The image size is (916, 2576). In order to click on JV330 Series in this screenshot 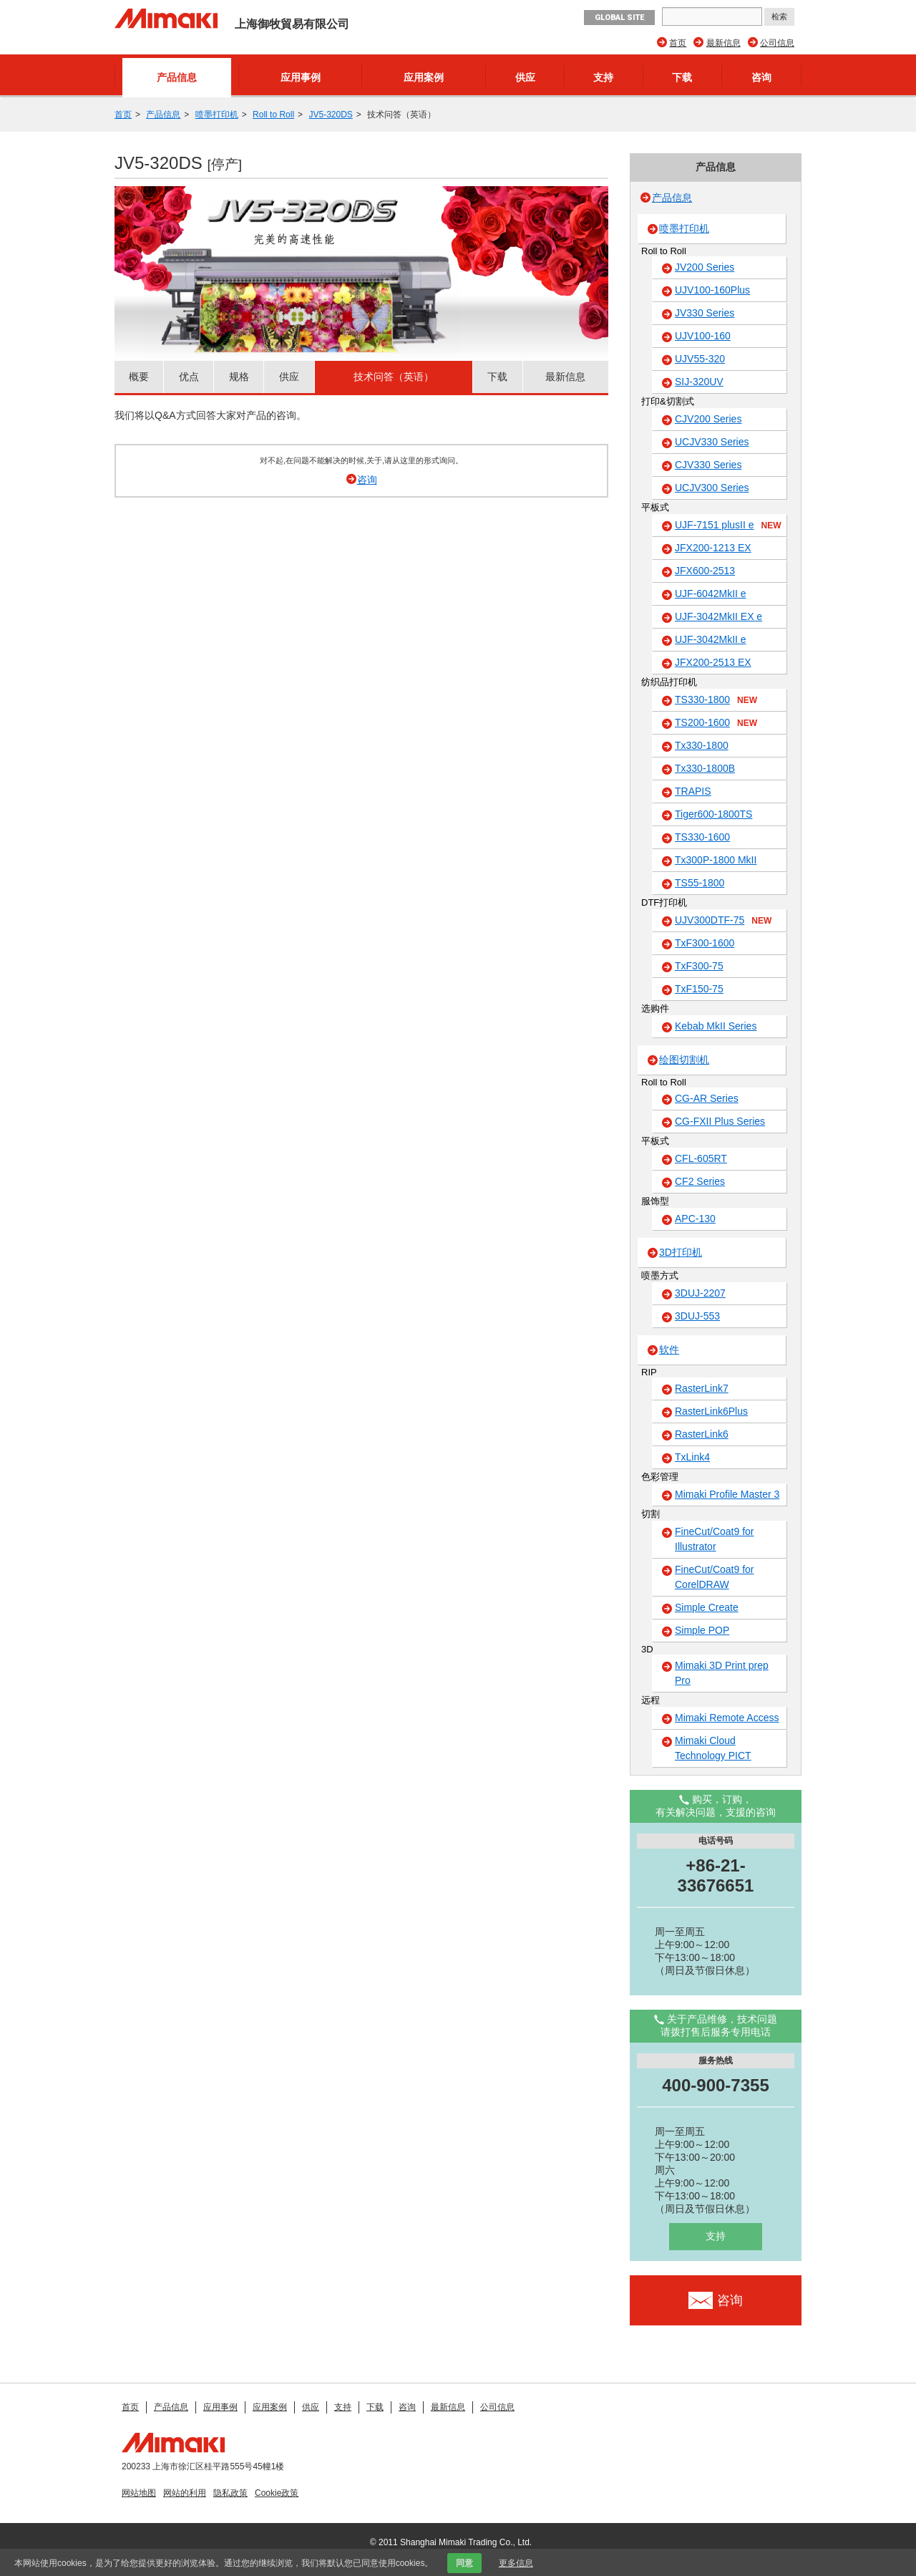, I will do `click(704, 313)`.